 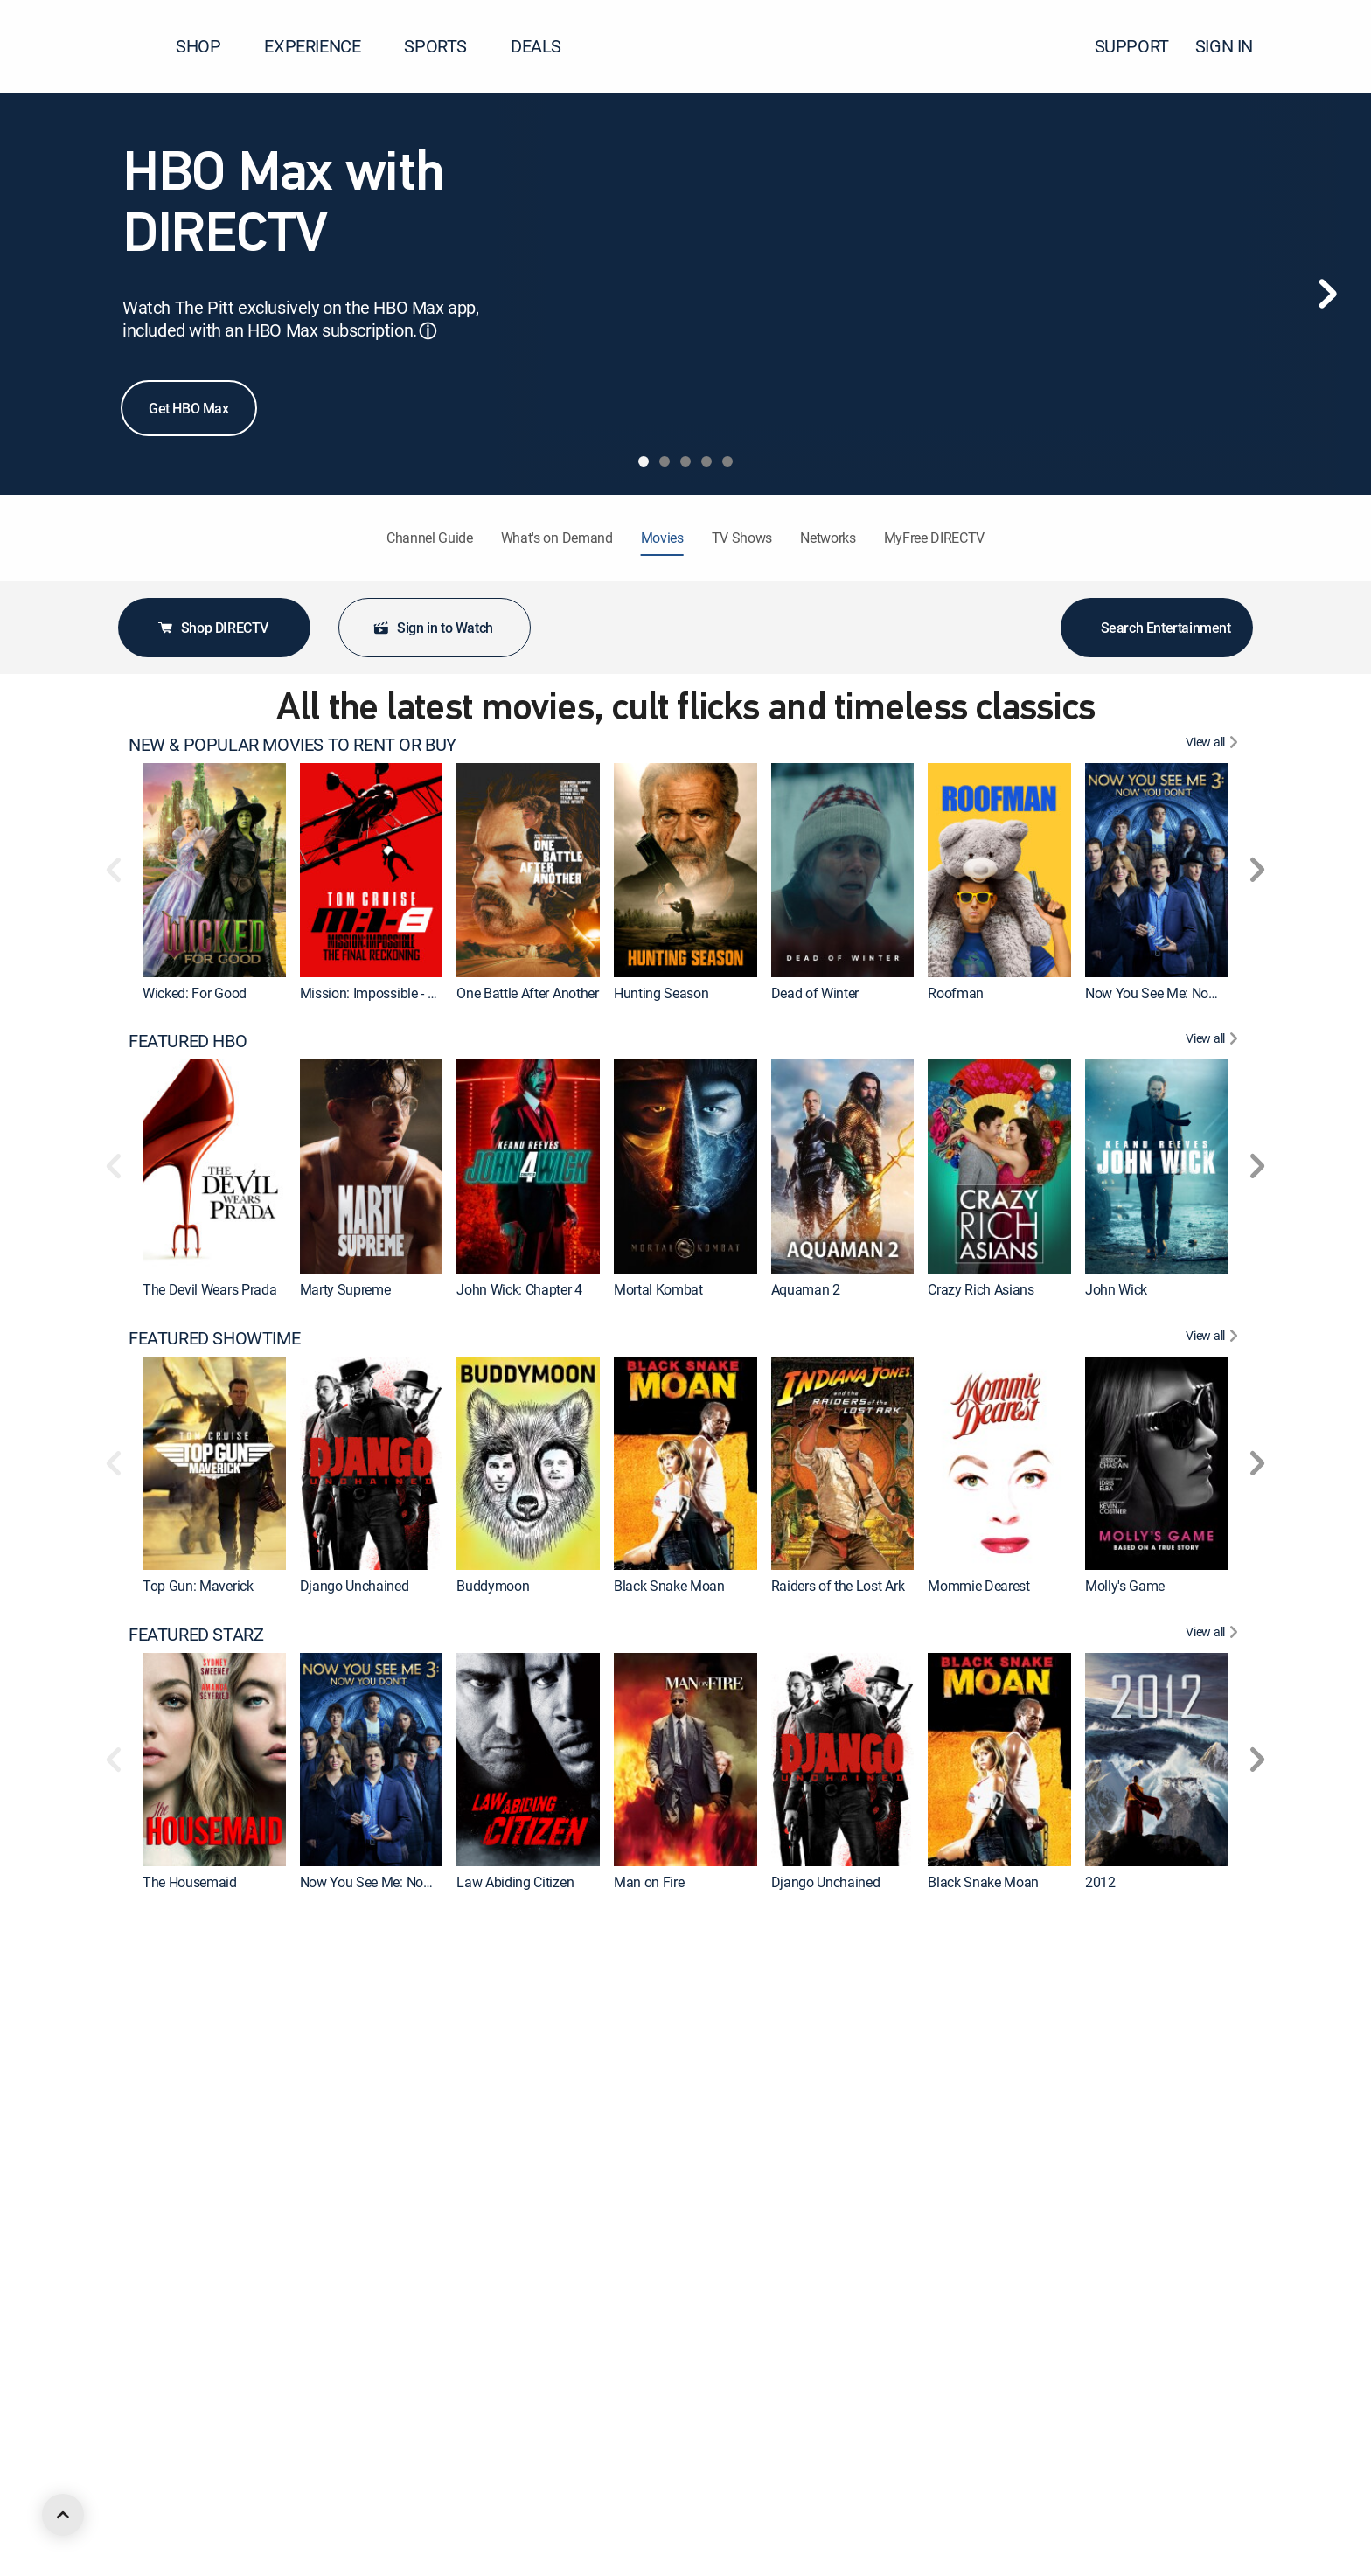 What do you see at coordinates (1100, 1882) in the screenshot?
I see `2012 [link]` at bounding box center [1100, 1882].